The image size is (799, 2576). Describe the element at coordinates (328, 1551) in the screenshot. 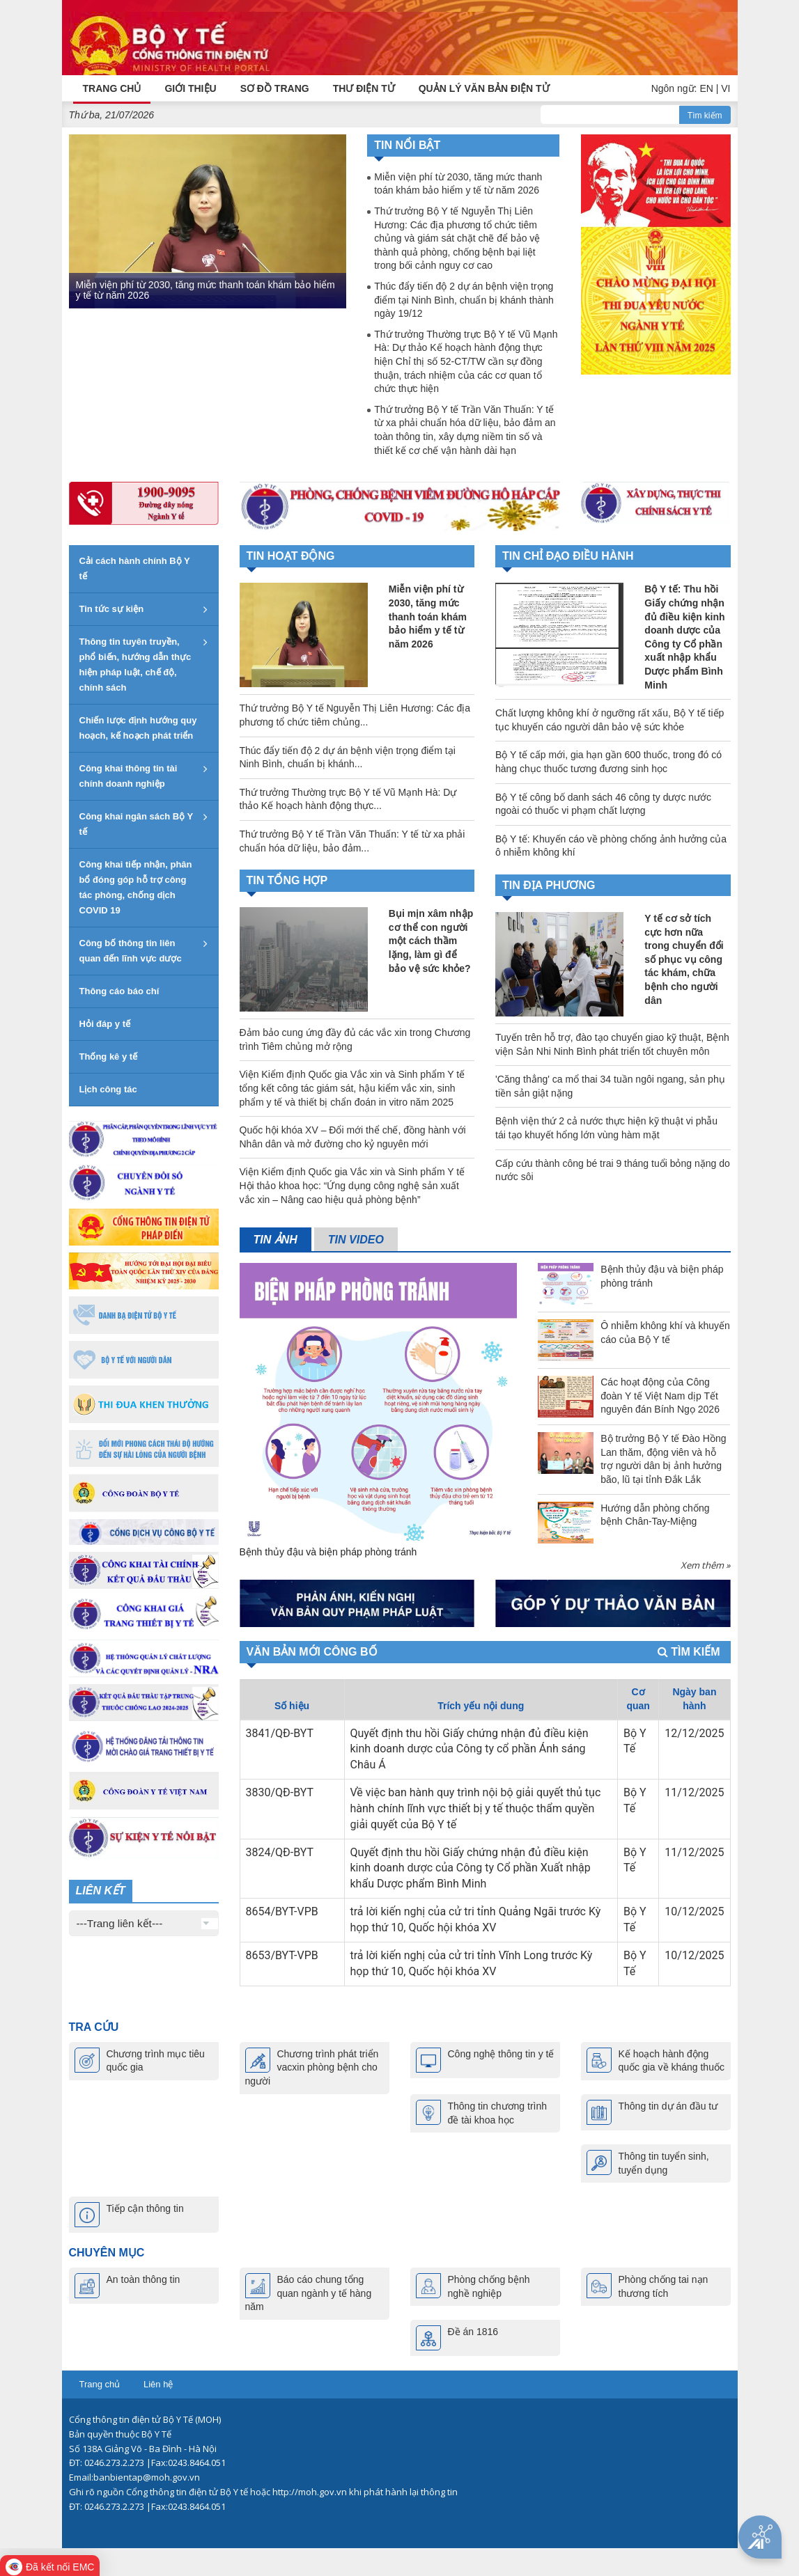

I see `Bệnh thủy đậu và biện pháp phòng tránh` at that location.